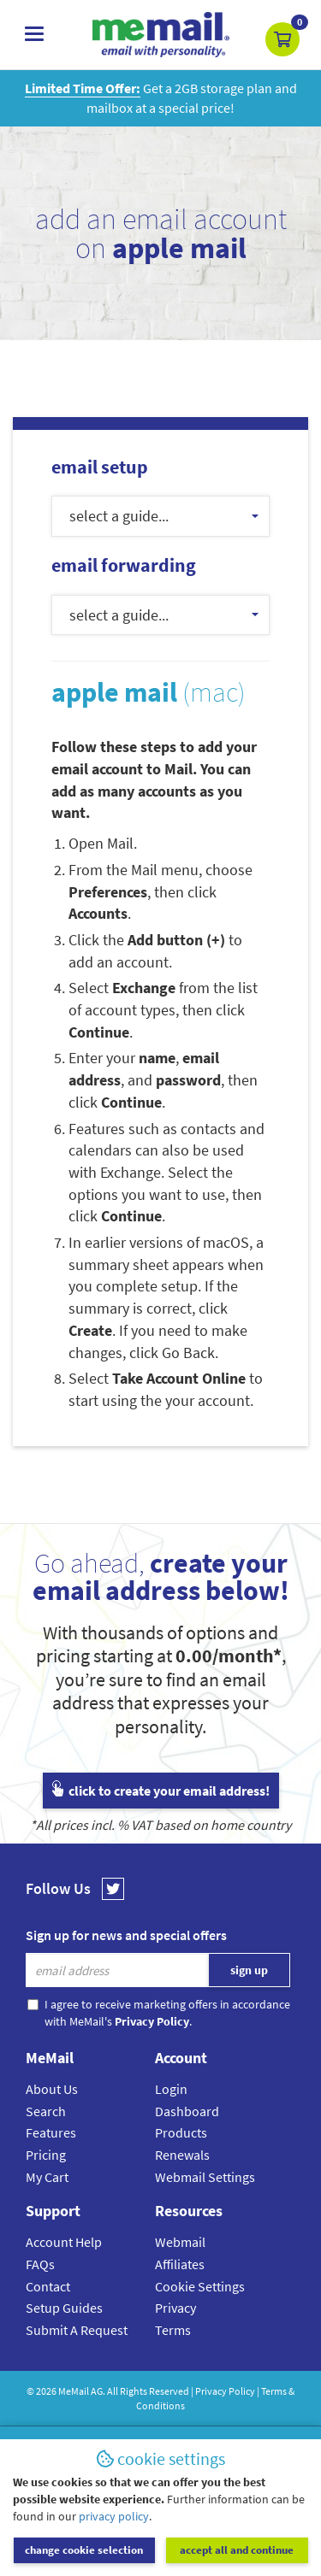  I want to click on Login, so click(171, 2088).